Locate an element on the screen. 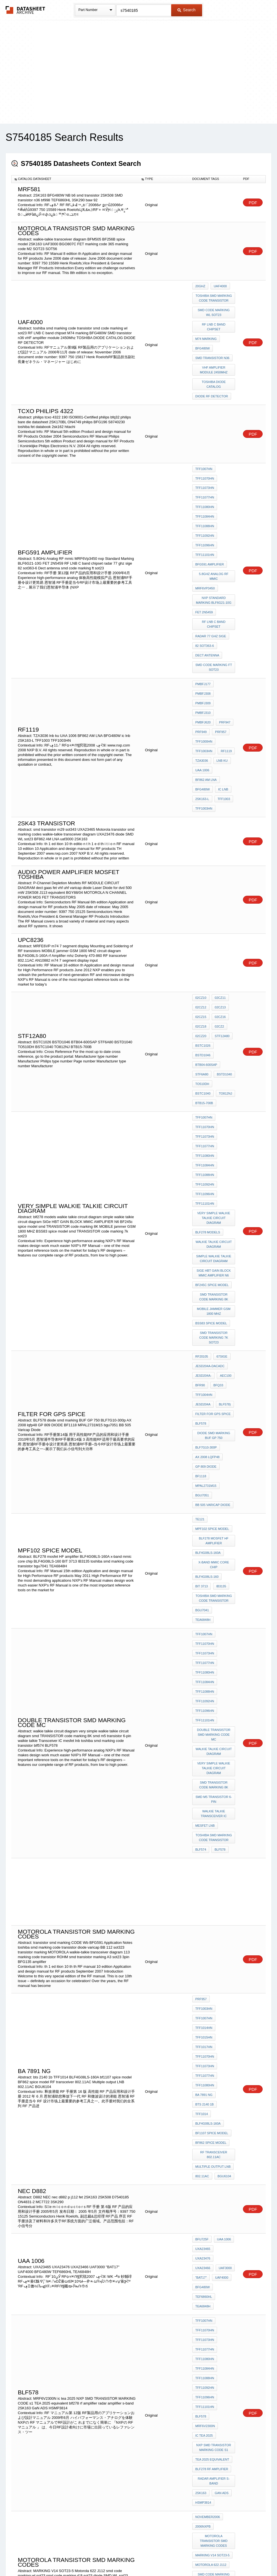 The image size is (277, 2576). PRF949 is located at coordinates (201, 638).